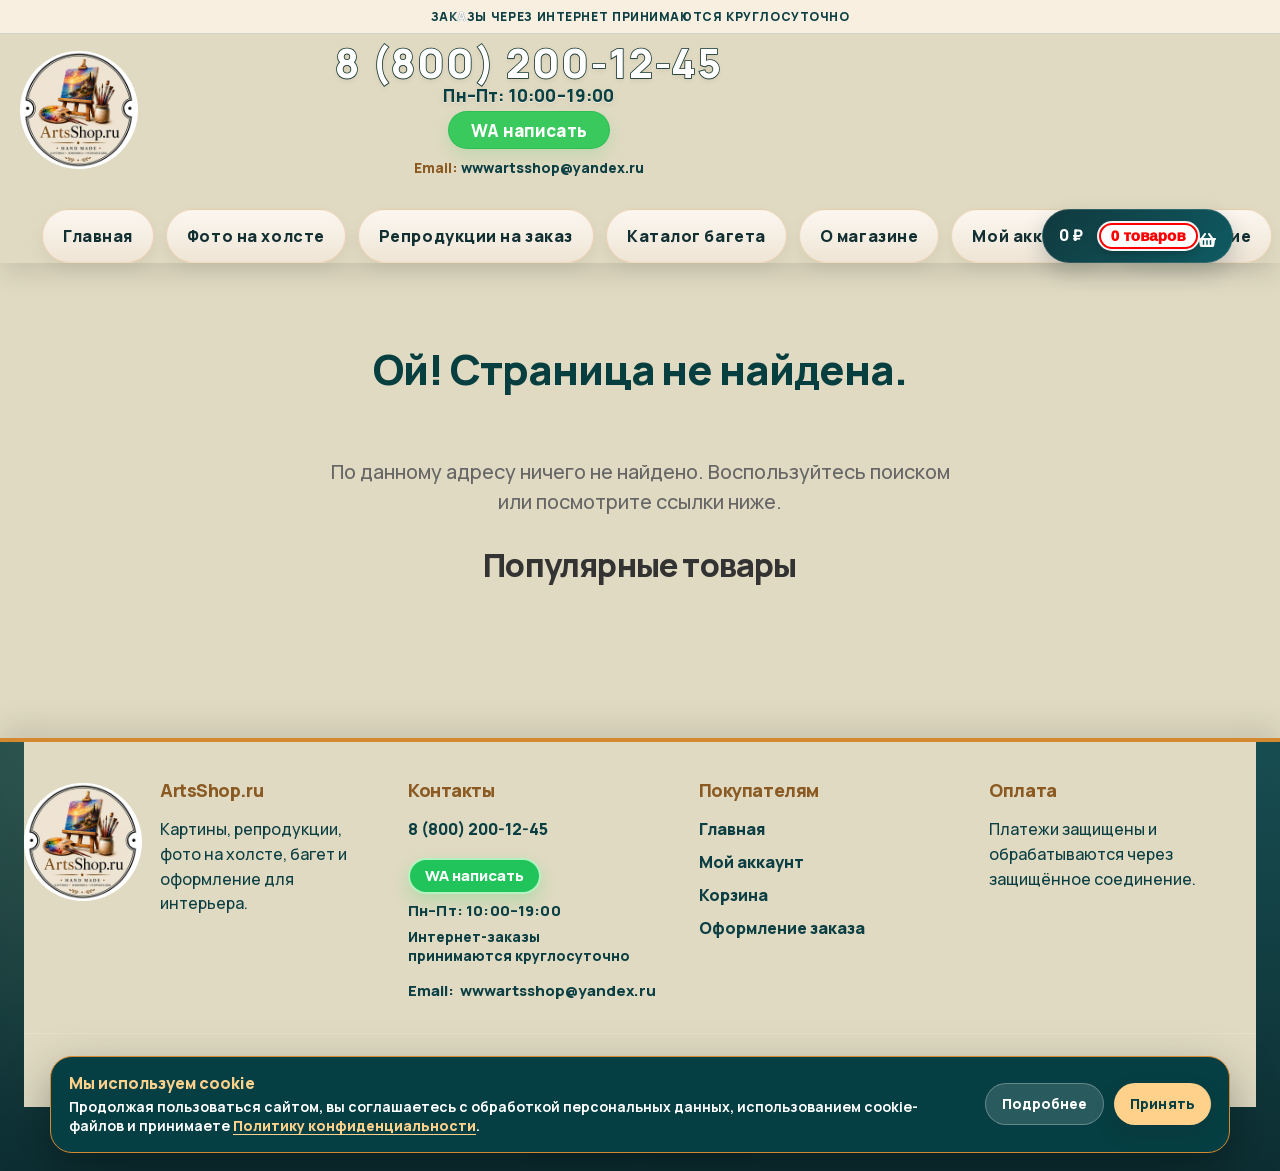 Image resolution: width=1280 pixels, height=1171 pixels. What do you see at coordinates (696, 236) in the screenshot?
I see `Каталог багета` at bounding box center [696, 236].